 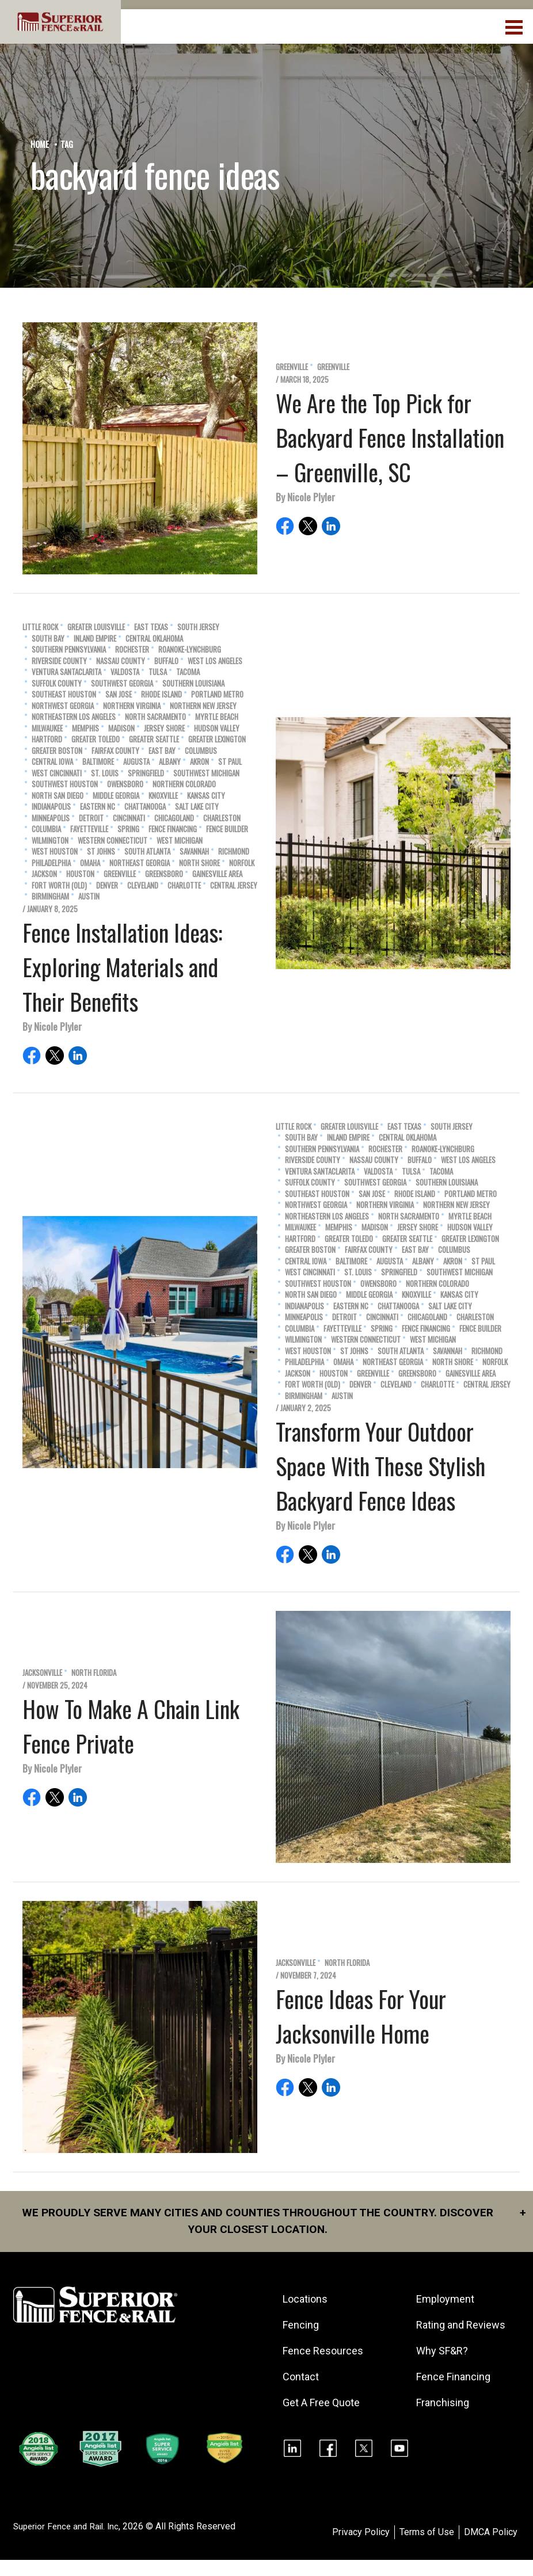 What do you see at coordinates (66, 671) in the screenshot?
I see `Ventura SantaClarita` at bounding box center [66, 671].